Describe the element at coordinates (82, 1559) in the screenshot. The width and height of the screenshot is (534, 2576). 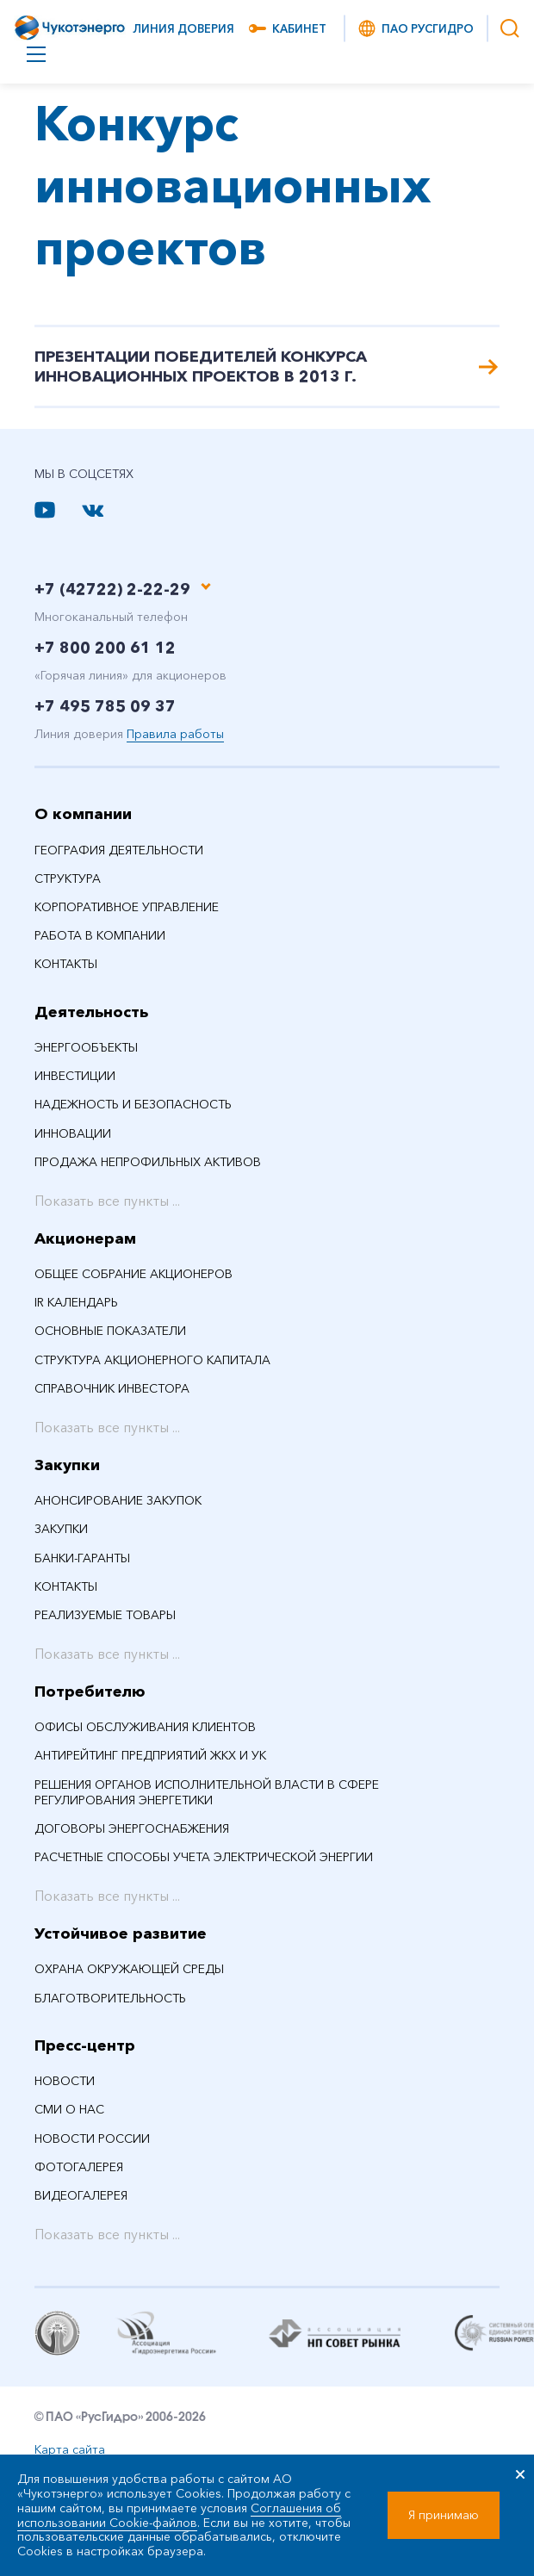
I see `Банки-гаранты` at that location.